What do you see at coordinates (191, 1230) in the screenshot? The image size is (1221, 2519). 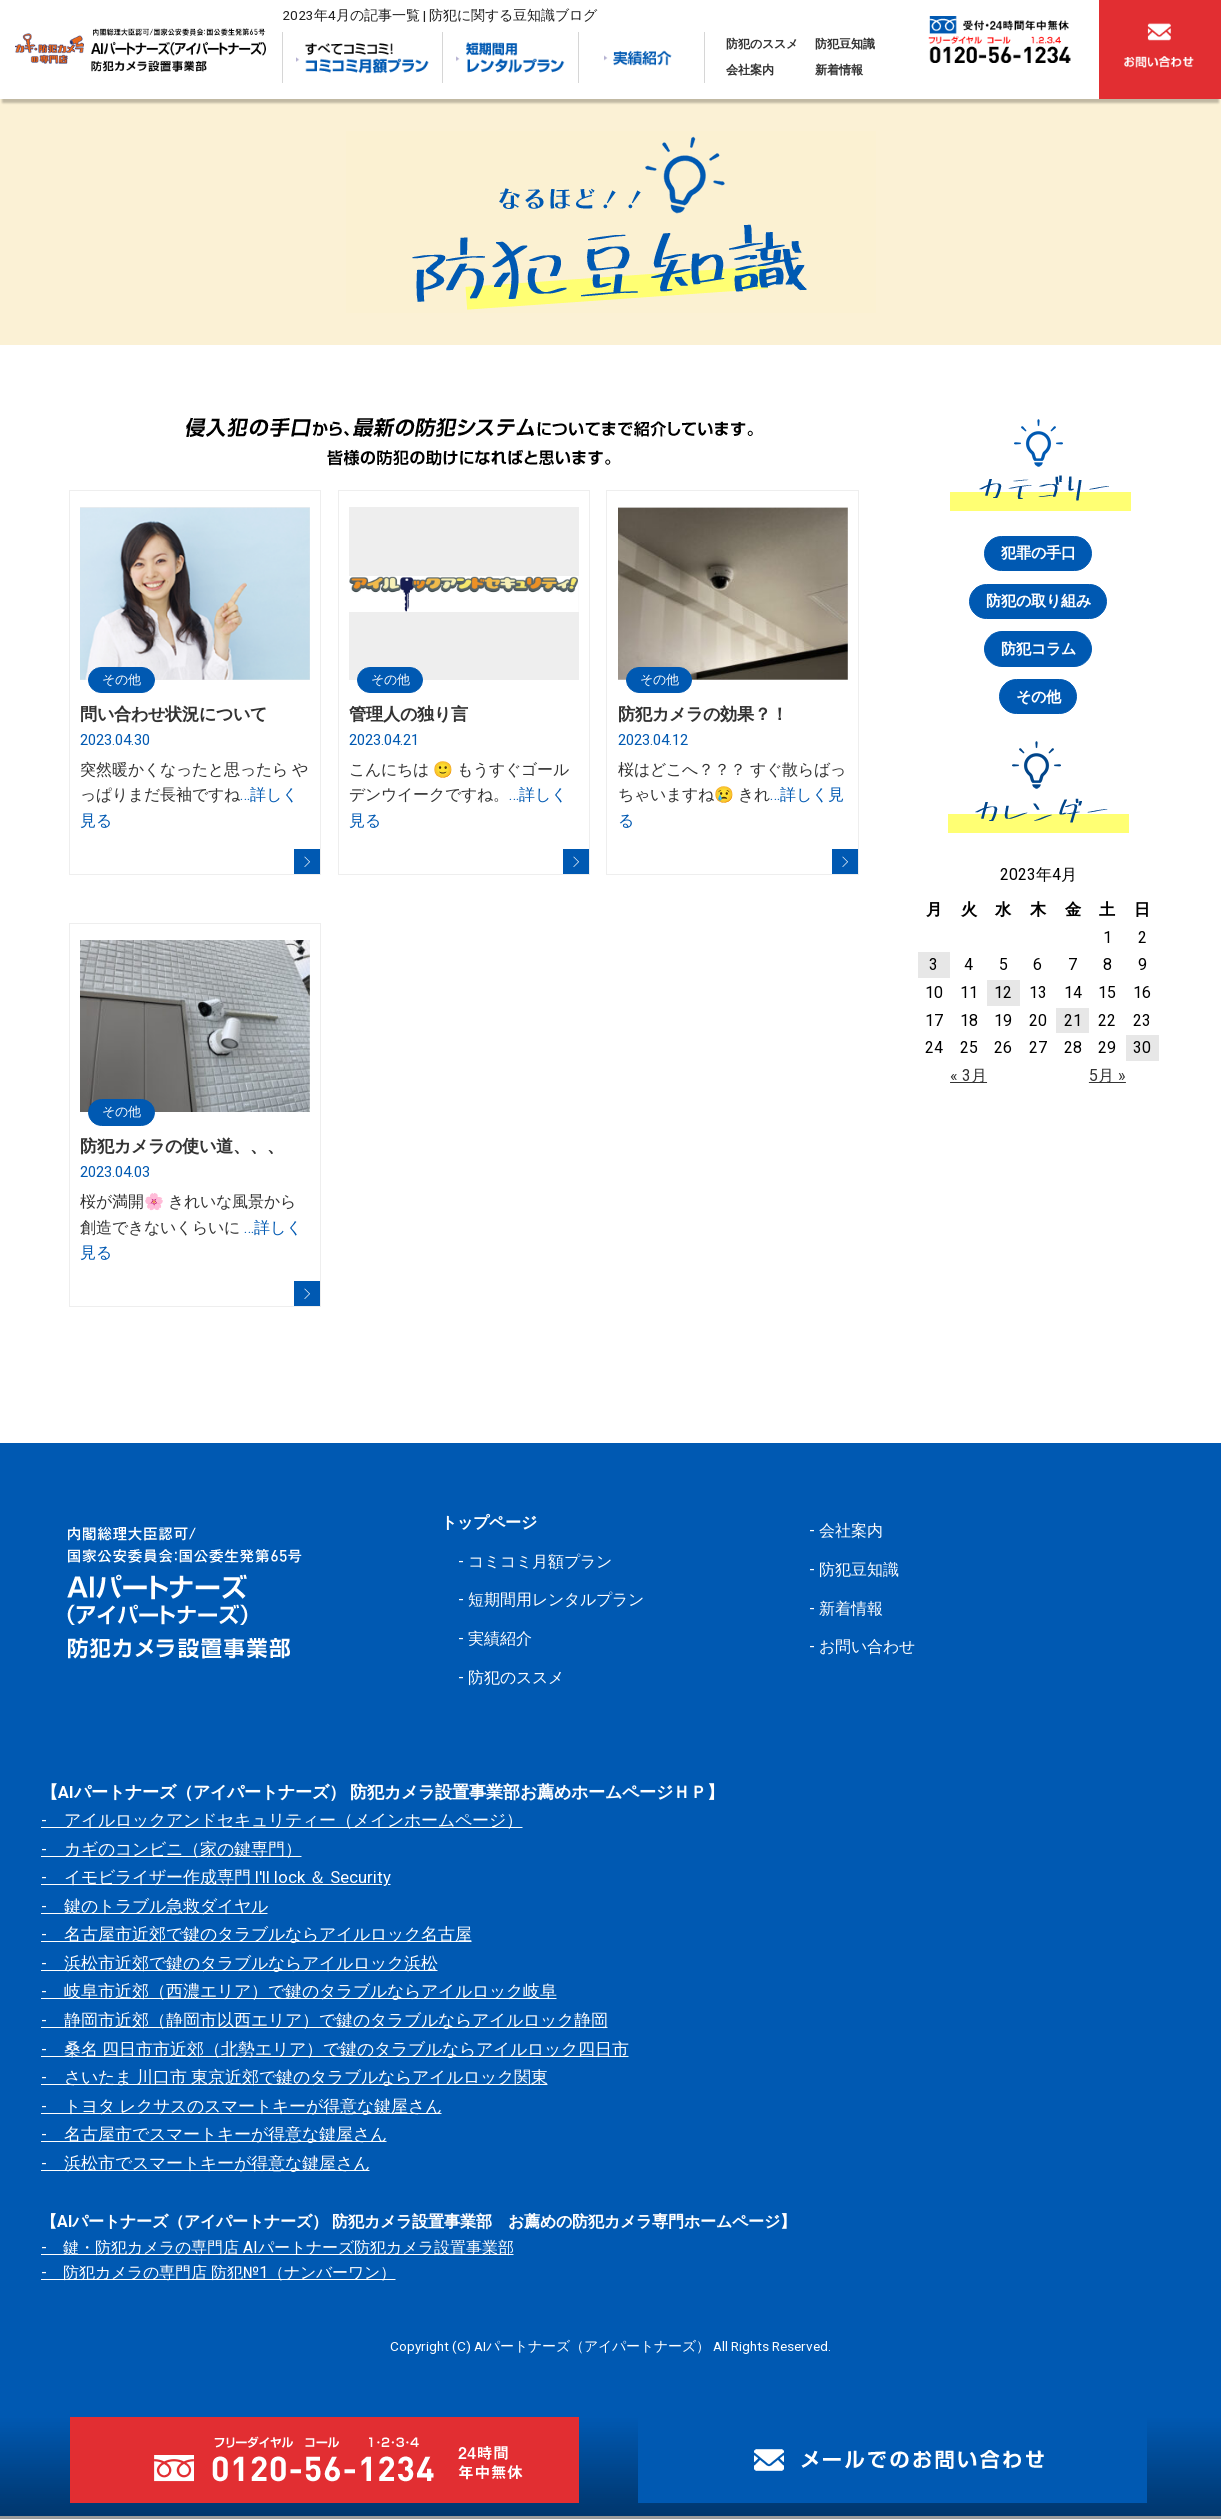 I see `桜が満開🌸 きれいな風景から創造できないくらいに` at bounding box center [191, 1230].